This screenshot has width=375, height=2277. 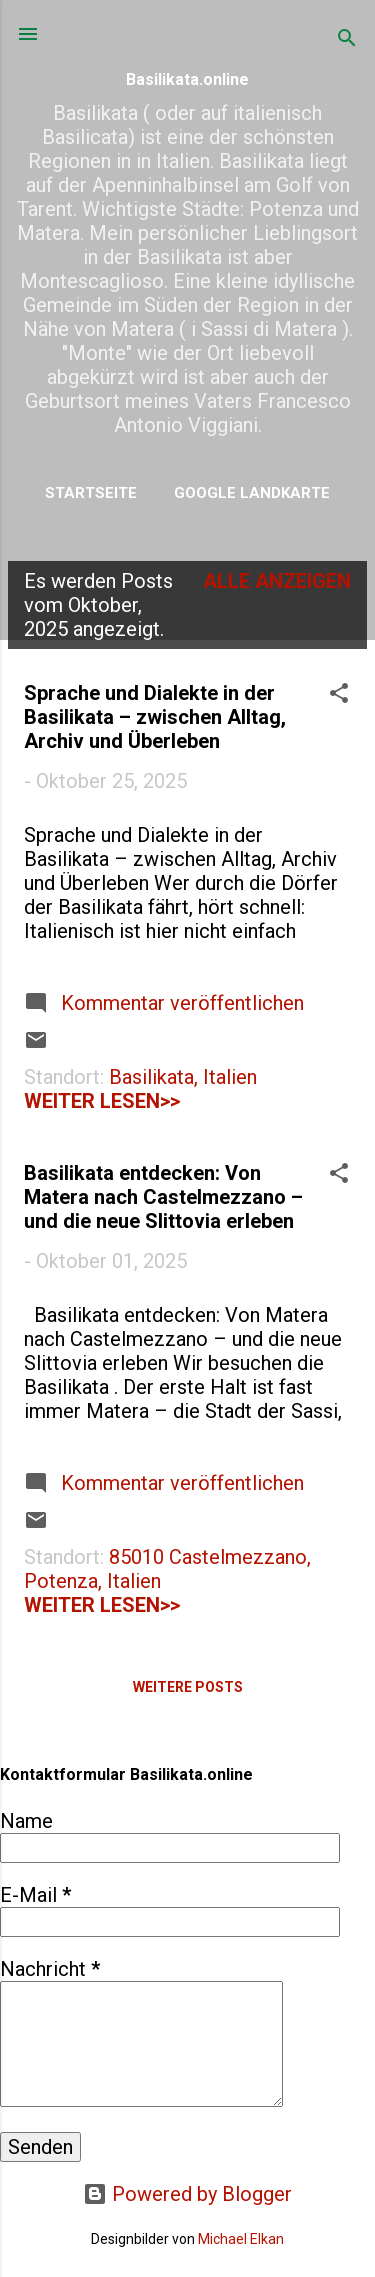 What do you see at coordinates (241, 2239) in the screenshot?
I see `Michael Elkan` at bounding box center [241, 2239].